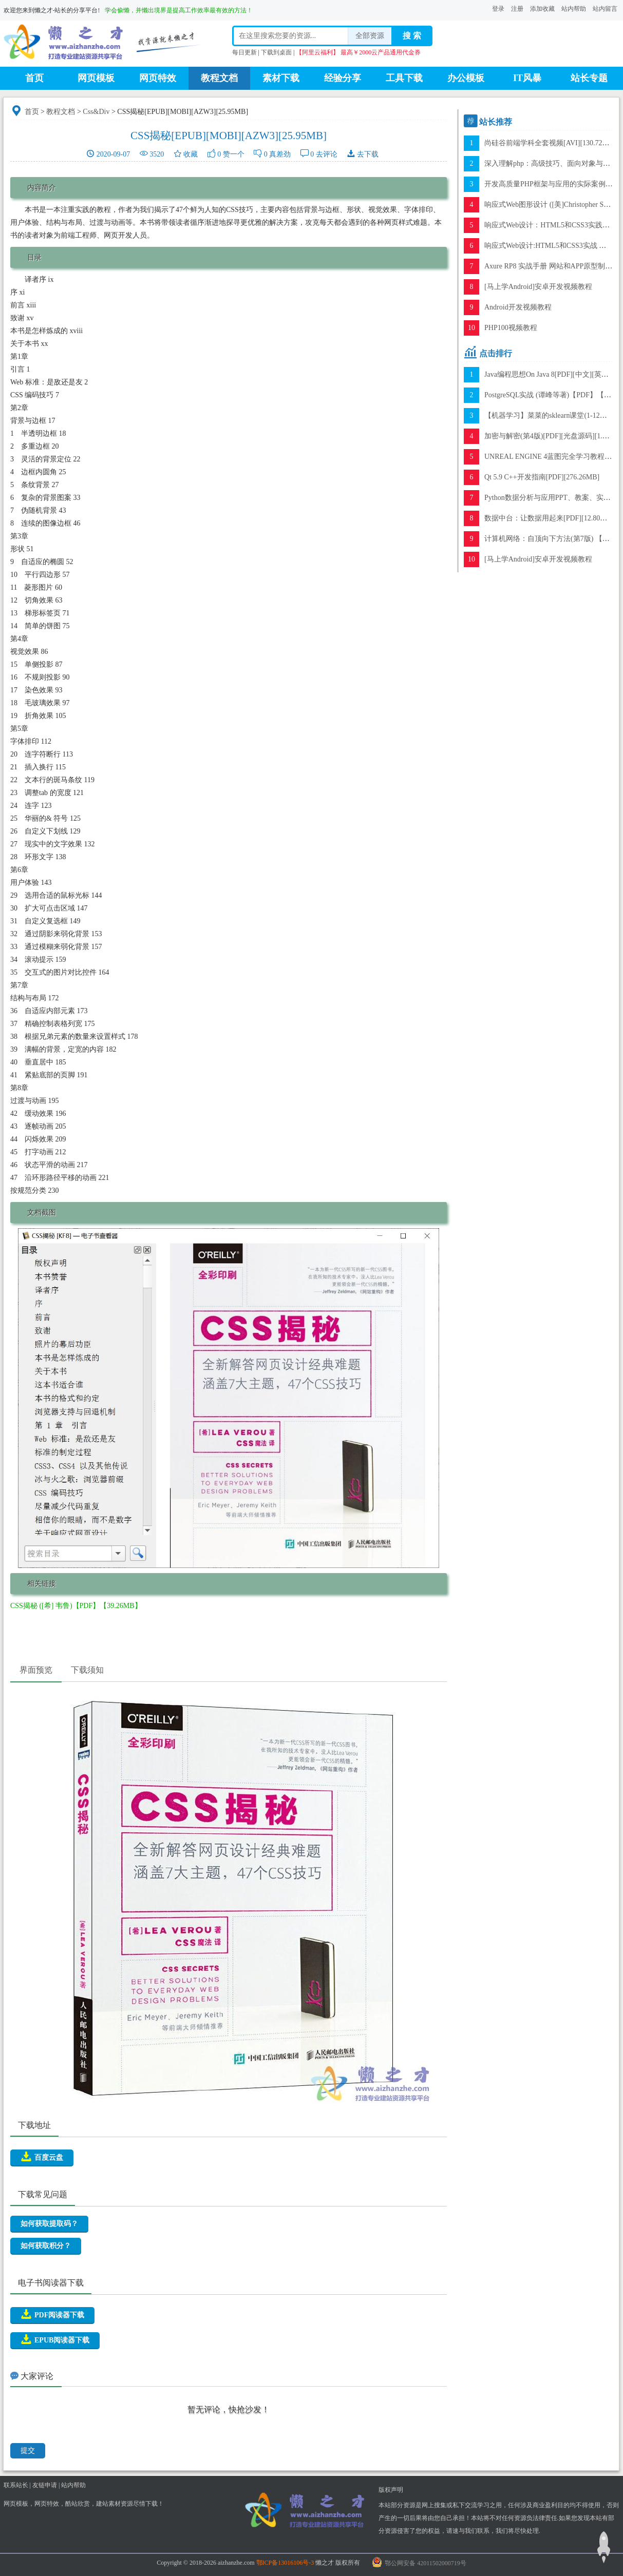 Image resolution: width=623 pixels, height=2576 pixels. I want to click on 赞一个, so click(233, 154).